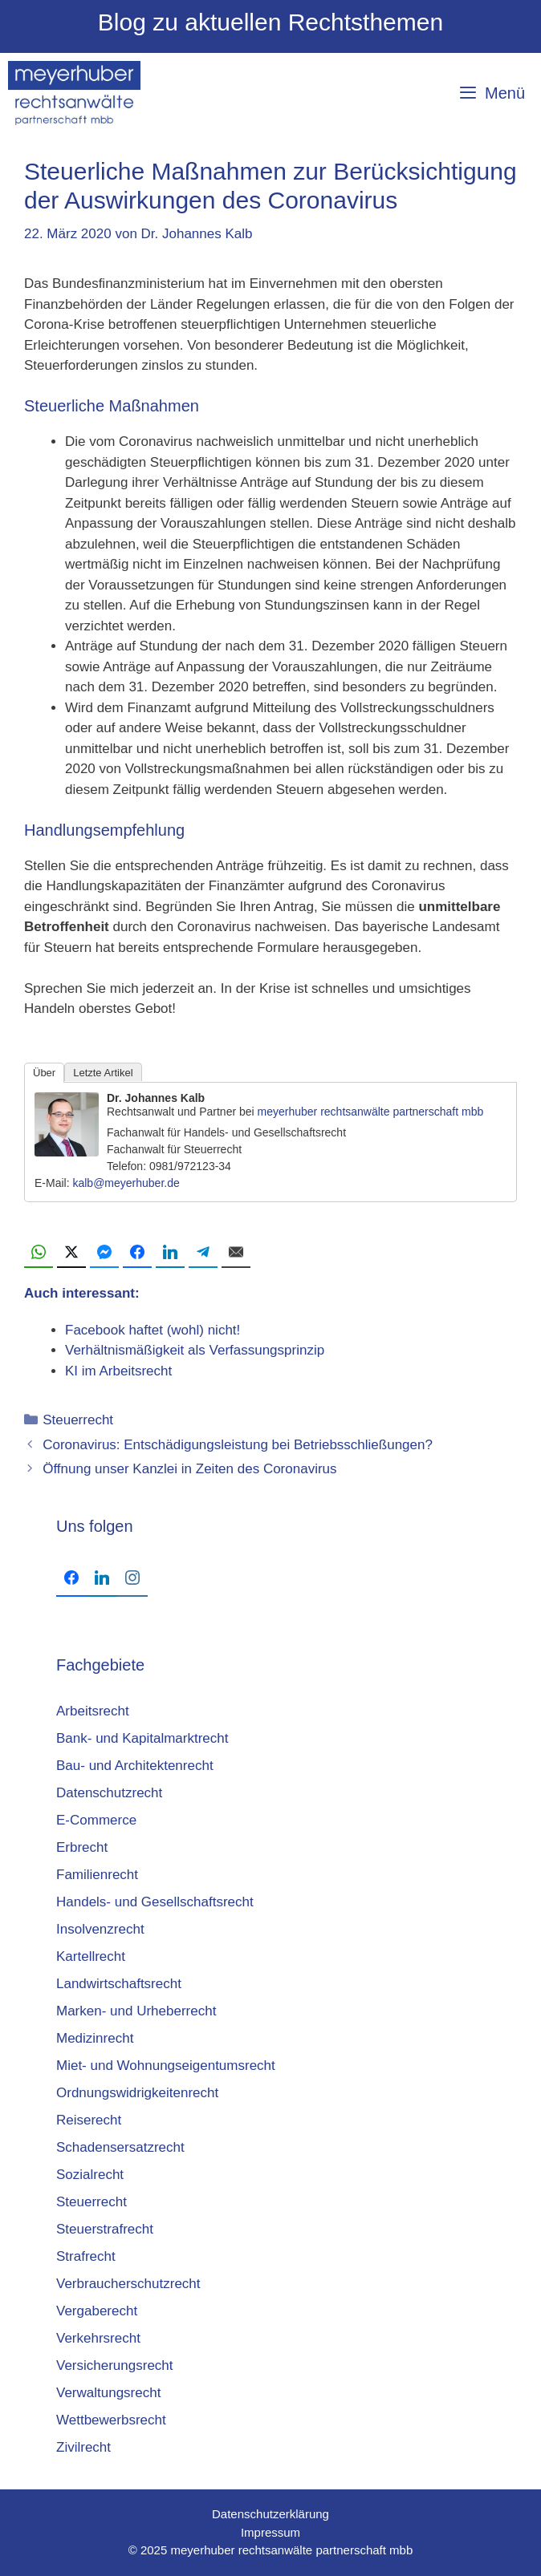 The image size is (541, 2576). What do you see at coordinates (98, 2338) in the screenshot?
I see `Verkehrsrecht` at bounding box center [98, 2338].